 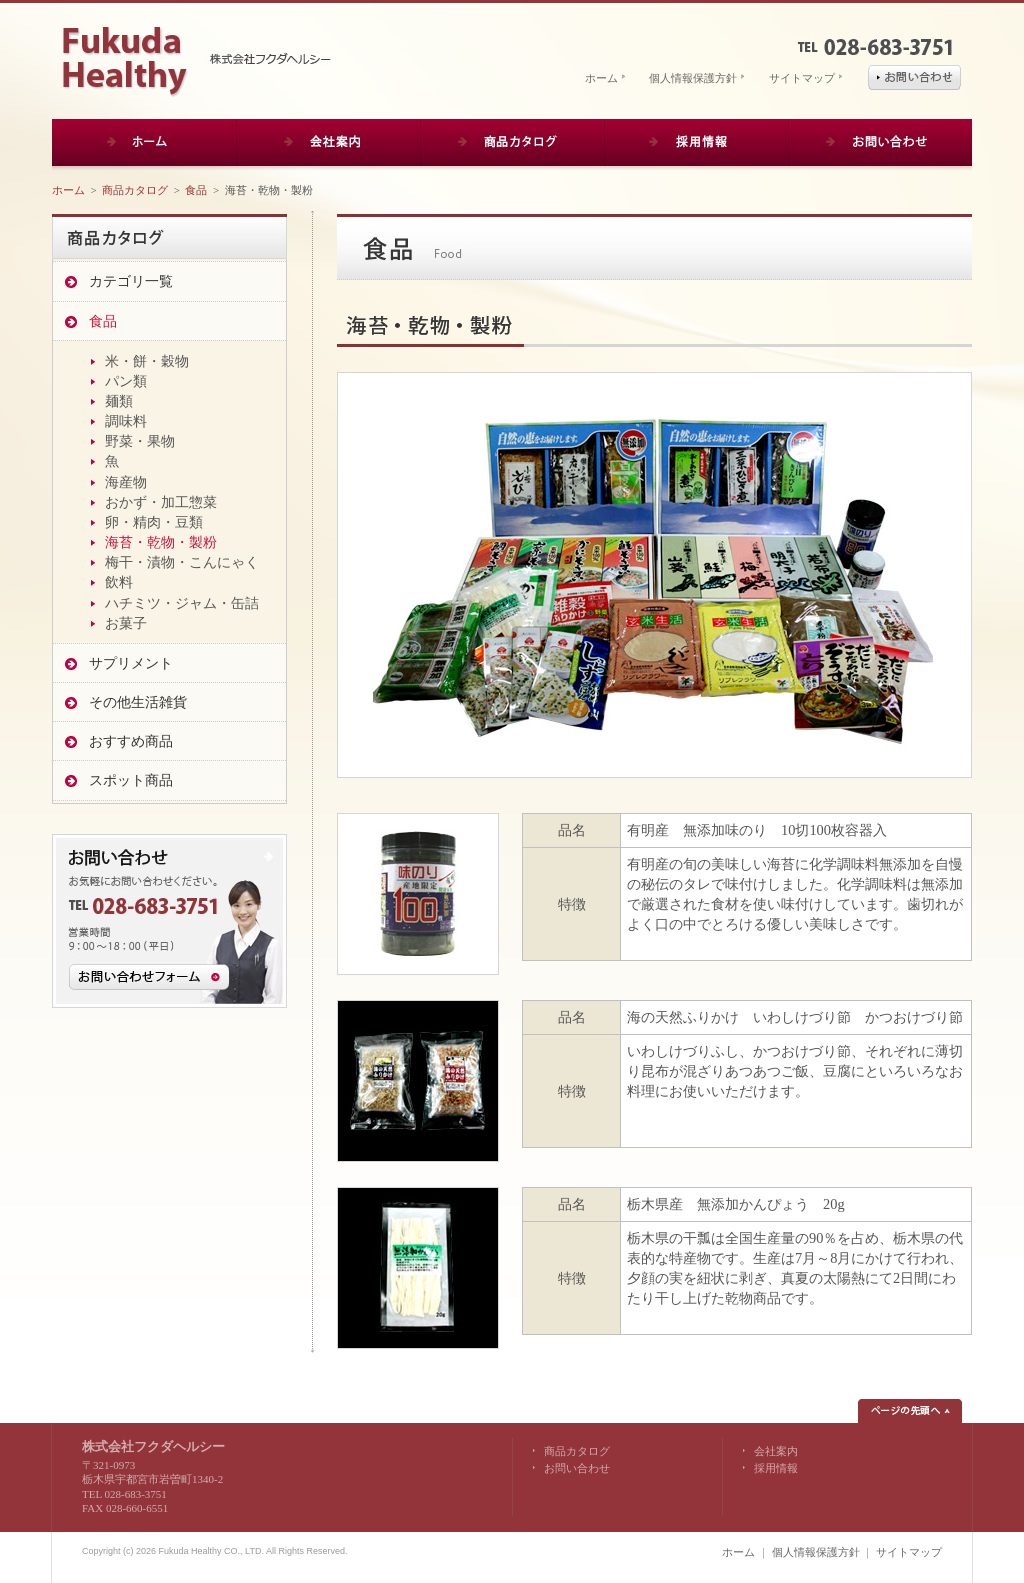 I want to click on 海苔・乾物・製粉, so click(x=161, y=542).